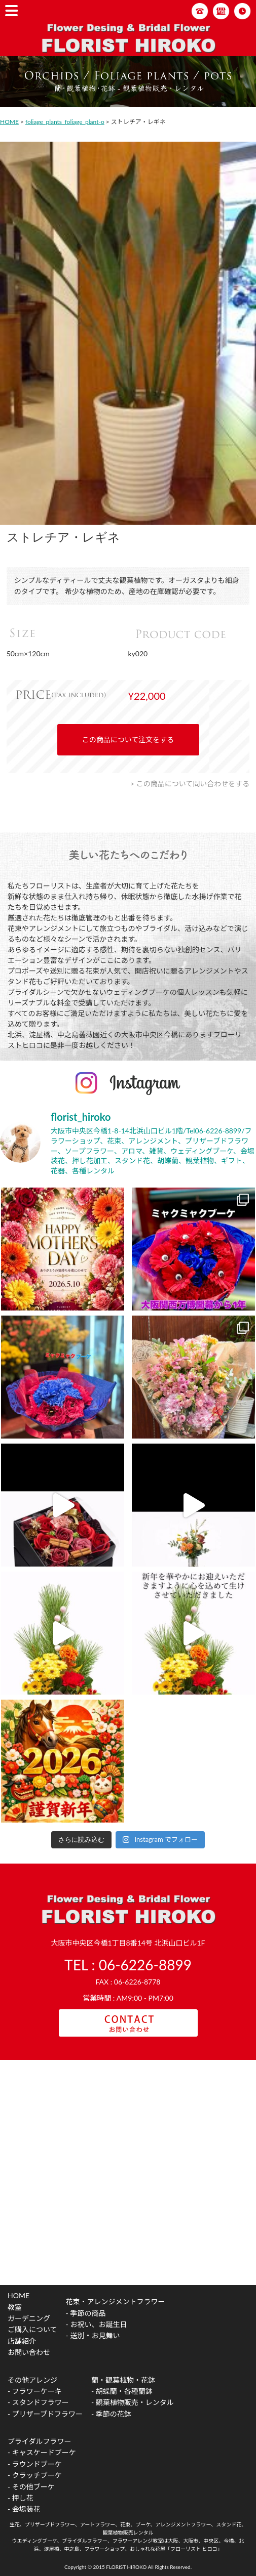  I want to click on ご購入について, so click(32, 2329).